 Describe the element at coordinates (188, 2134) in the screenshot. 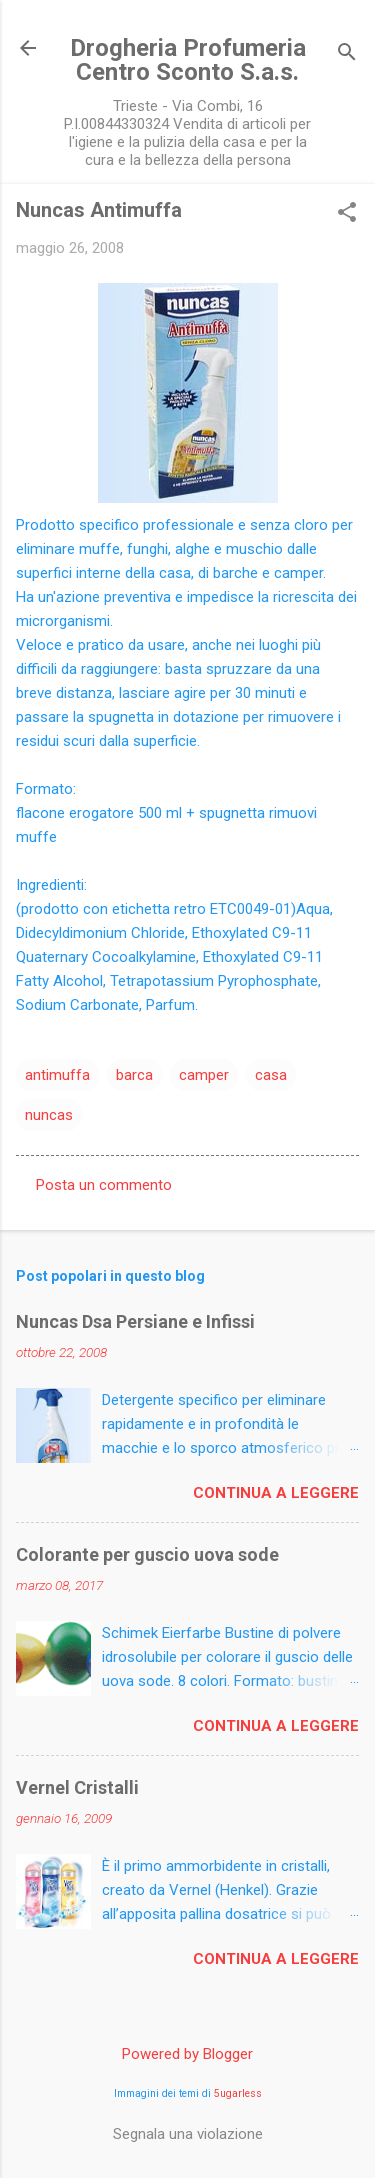

I see `Segnala una violazione` at that location.